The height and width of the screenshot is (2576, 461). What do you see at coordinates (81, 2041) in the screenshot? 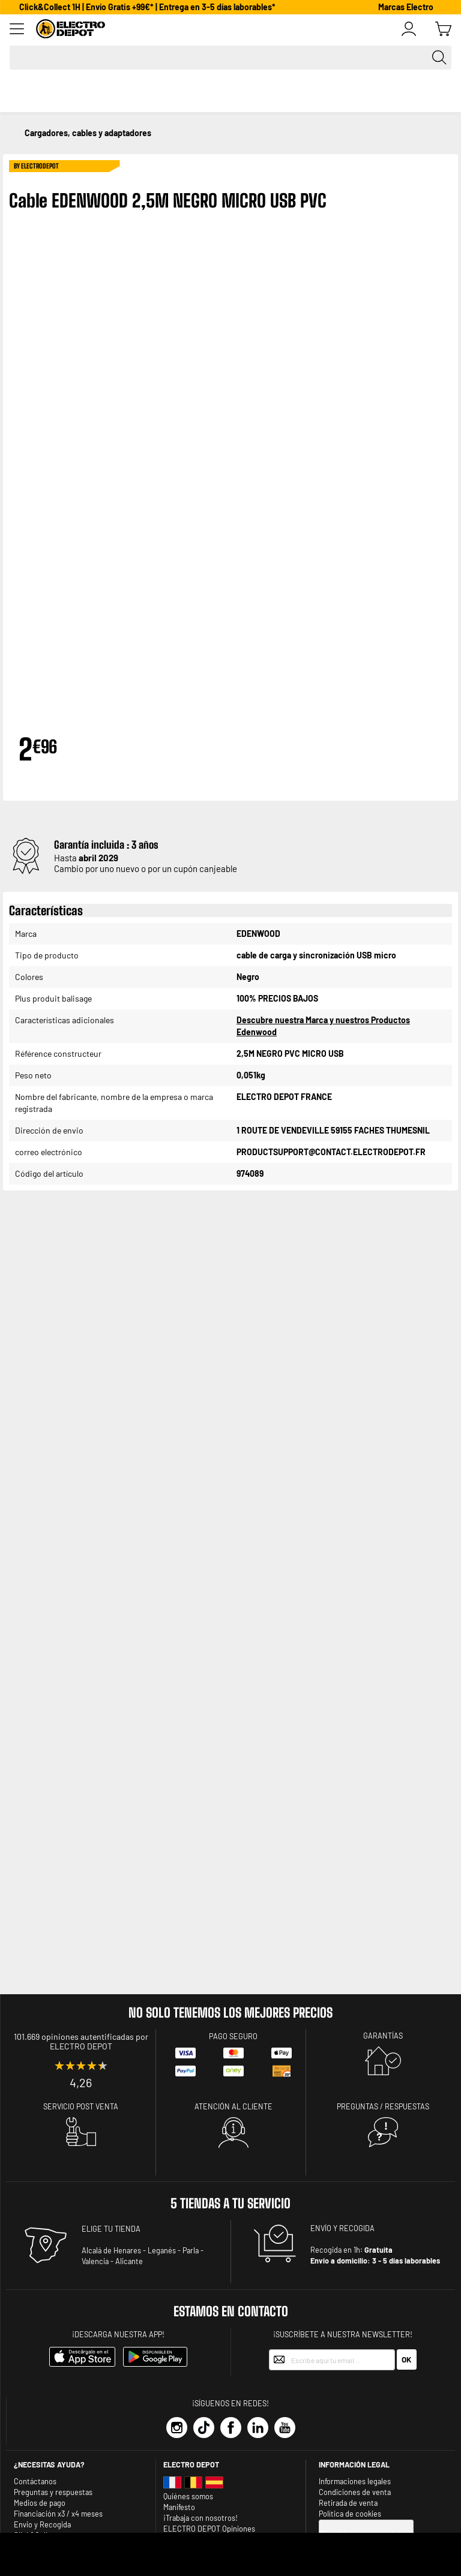
I see `101.669 opiniones autentificadas por ELECTRO DEPOT` at bounding box center [81, 2041].